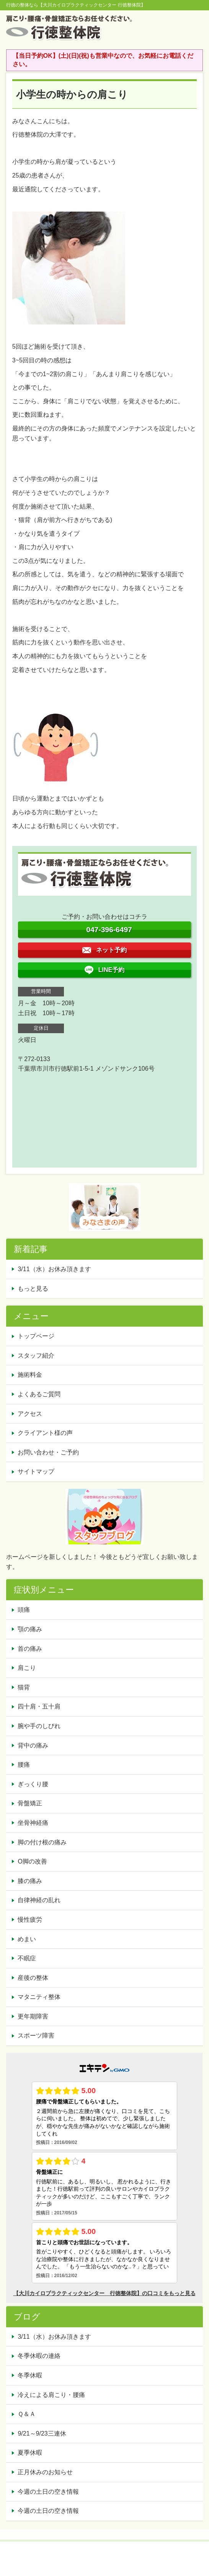  What do you see at coordinates (42, 2433) in the screenshot?
I see `9/21～9/23三連休` at bounding box center [42, 2433].